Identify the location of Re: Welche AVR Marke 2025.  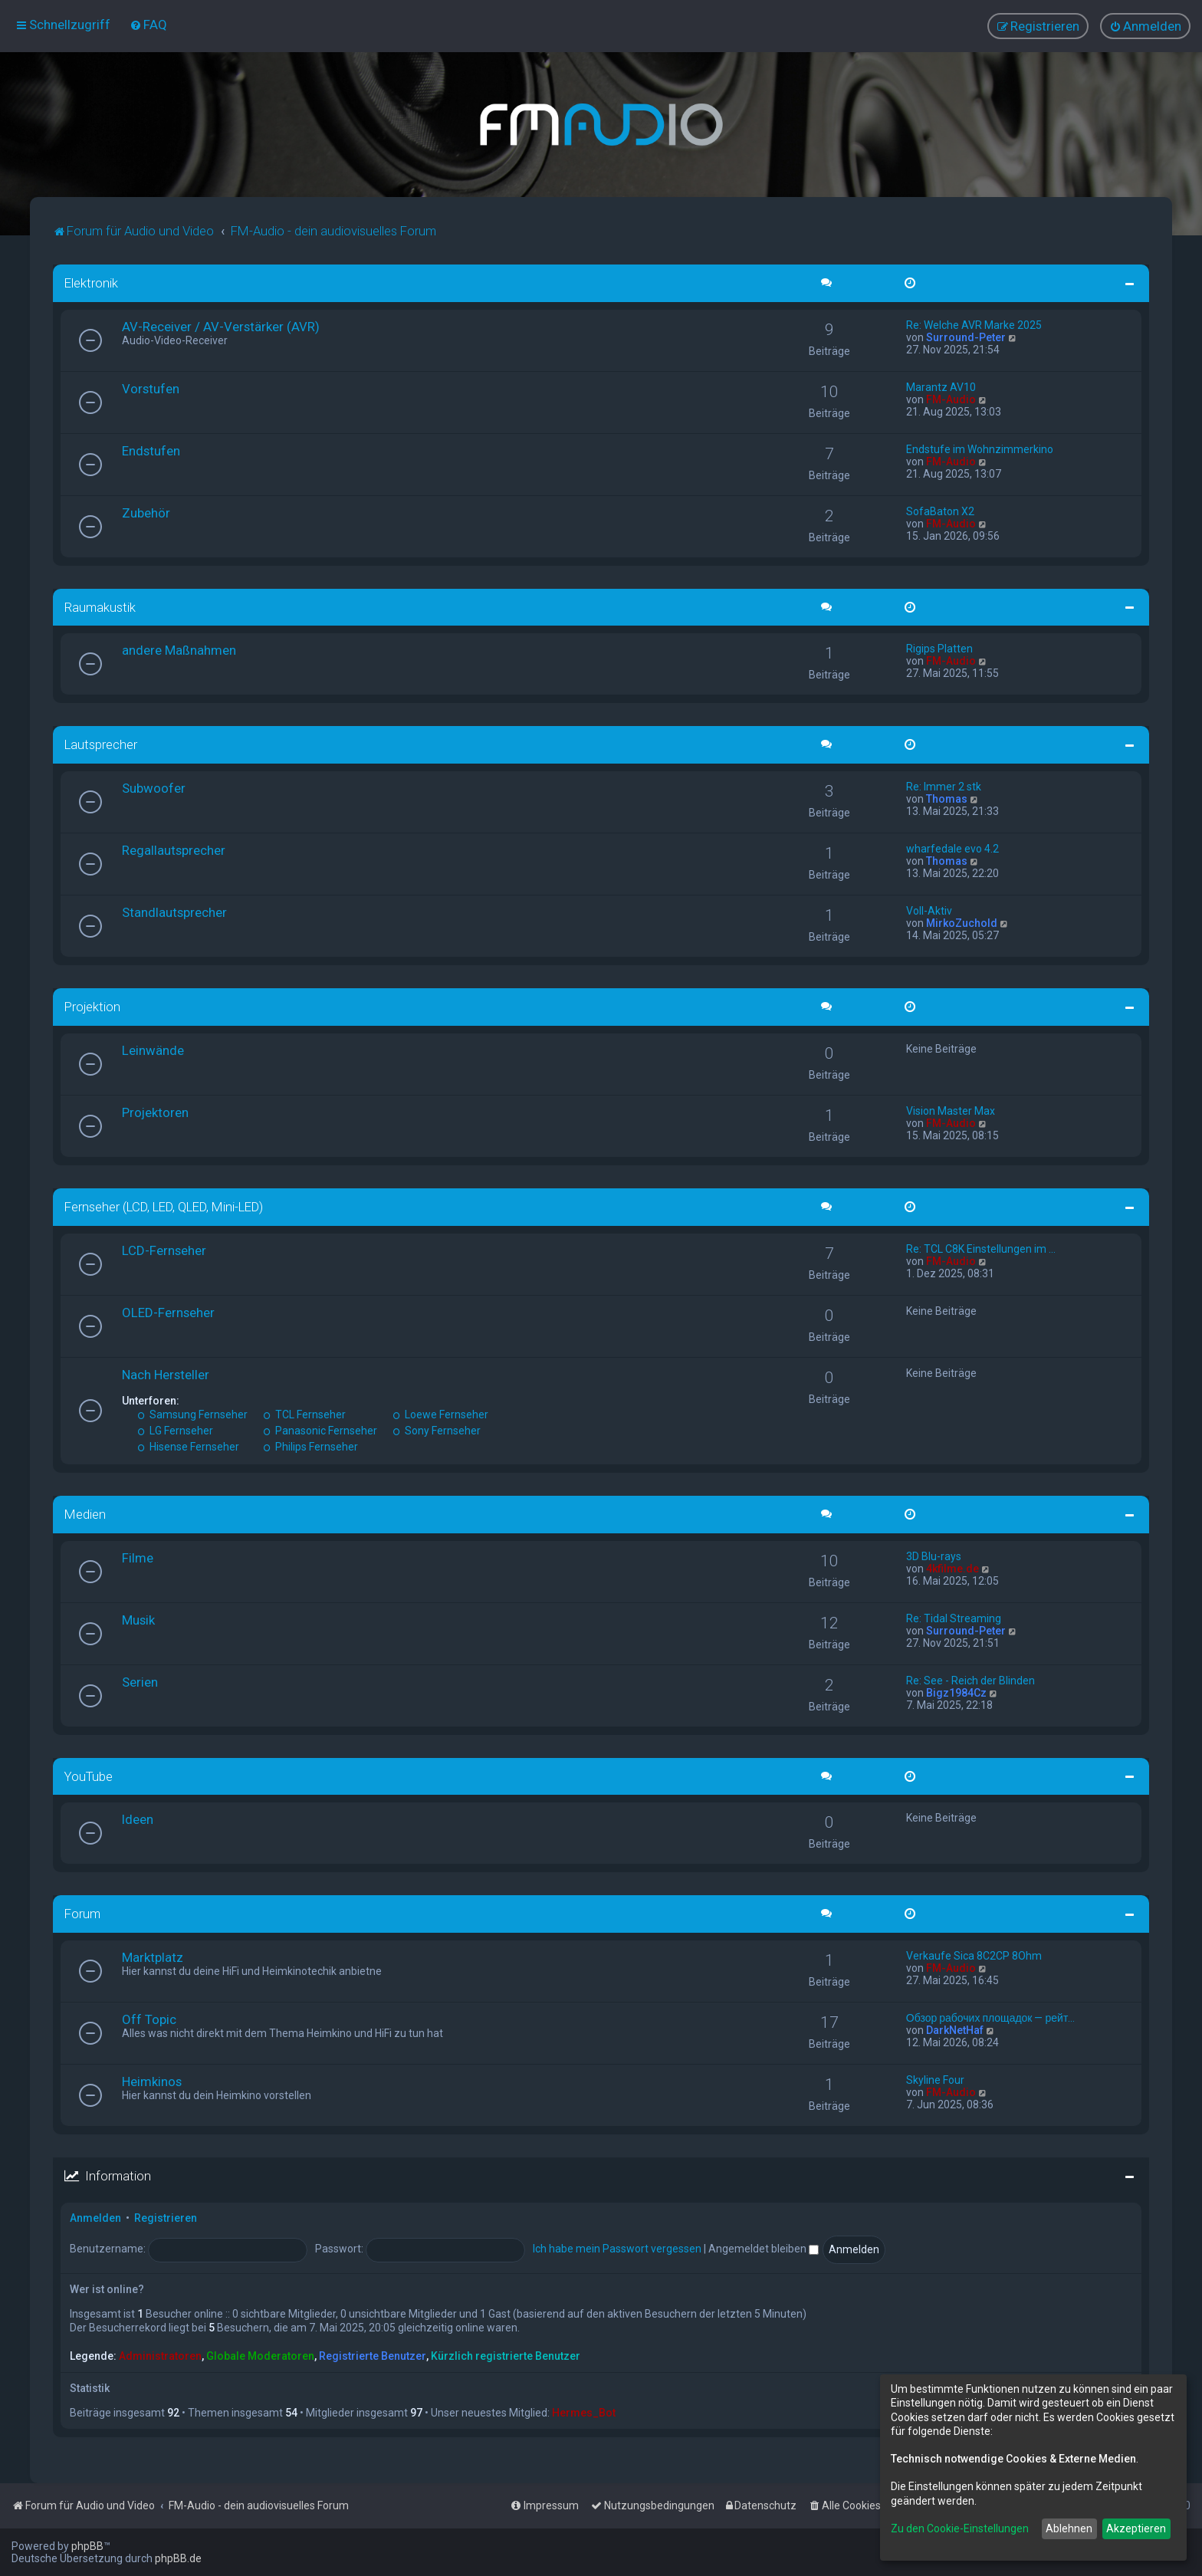
(974, 324).